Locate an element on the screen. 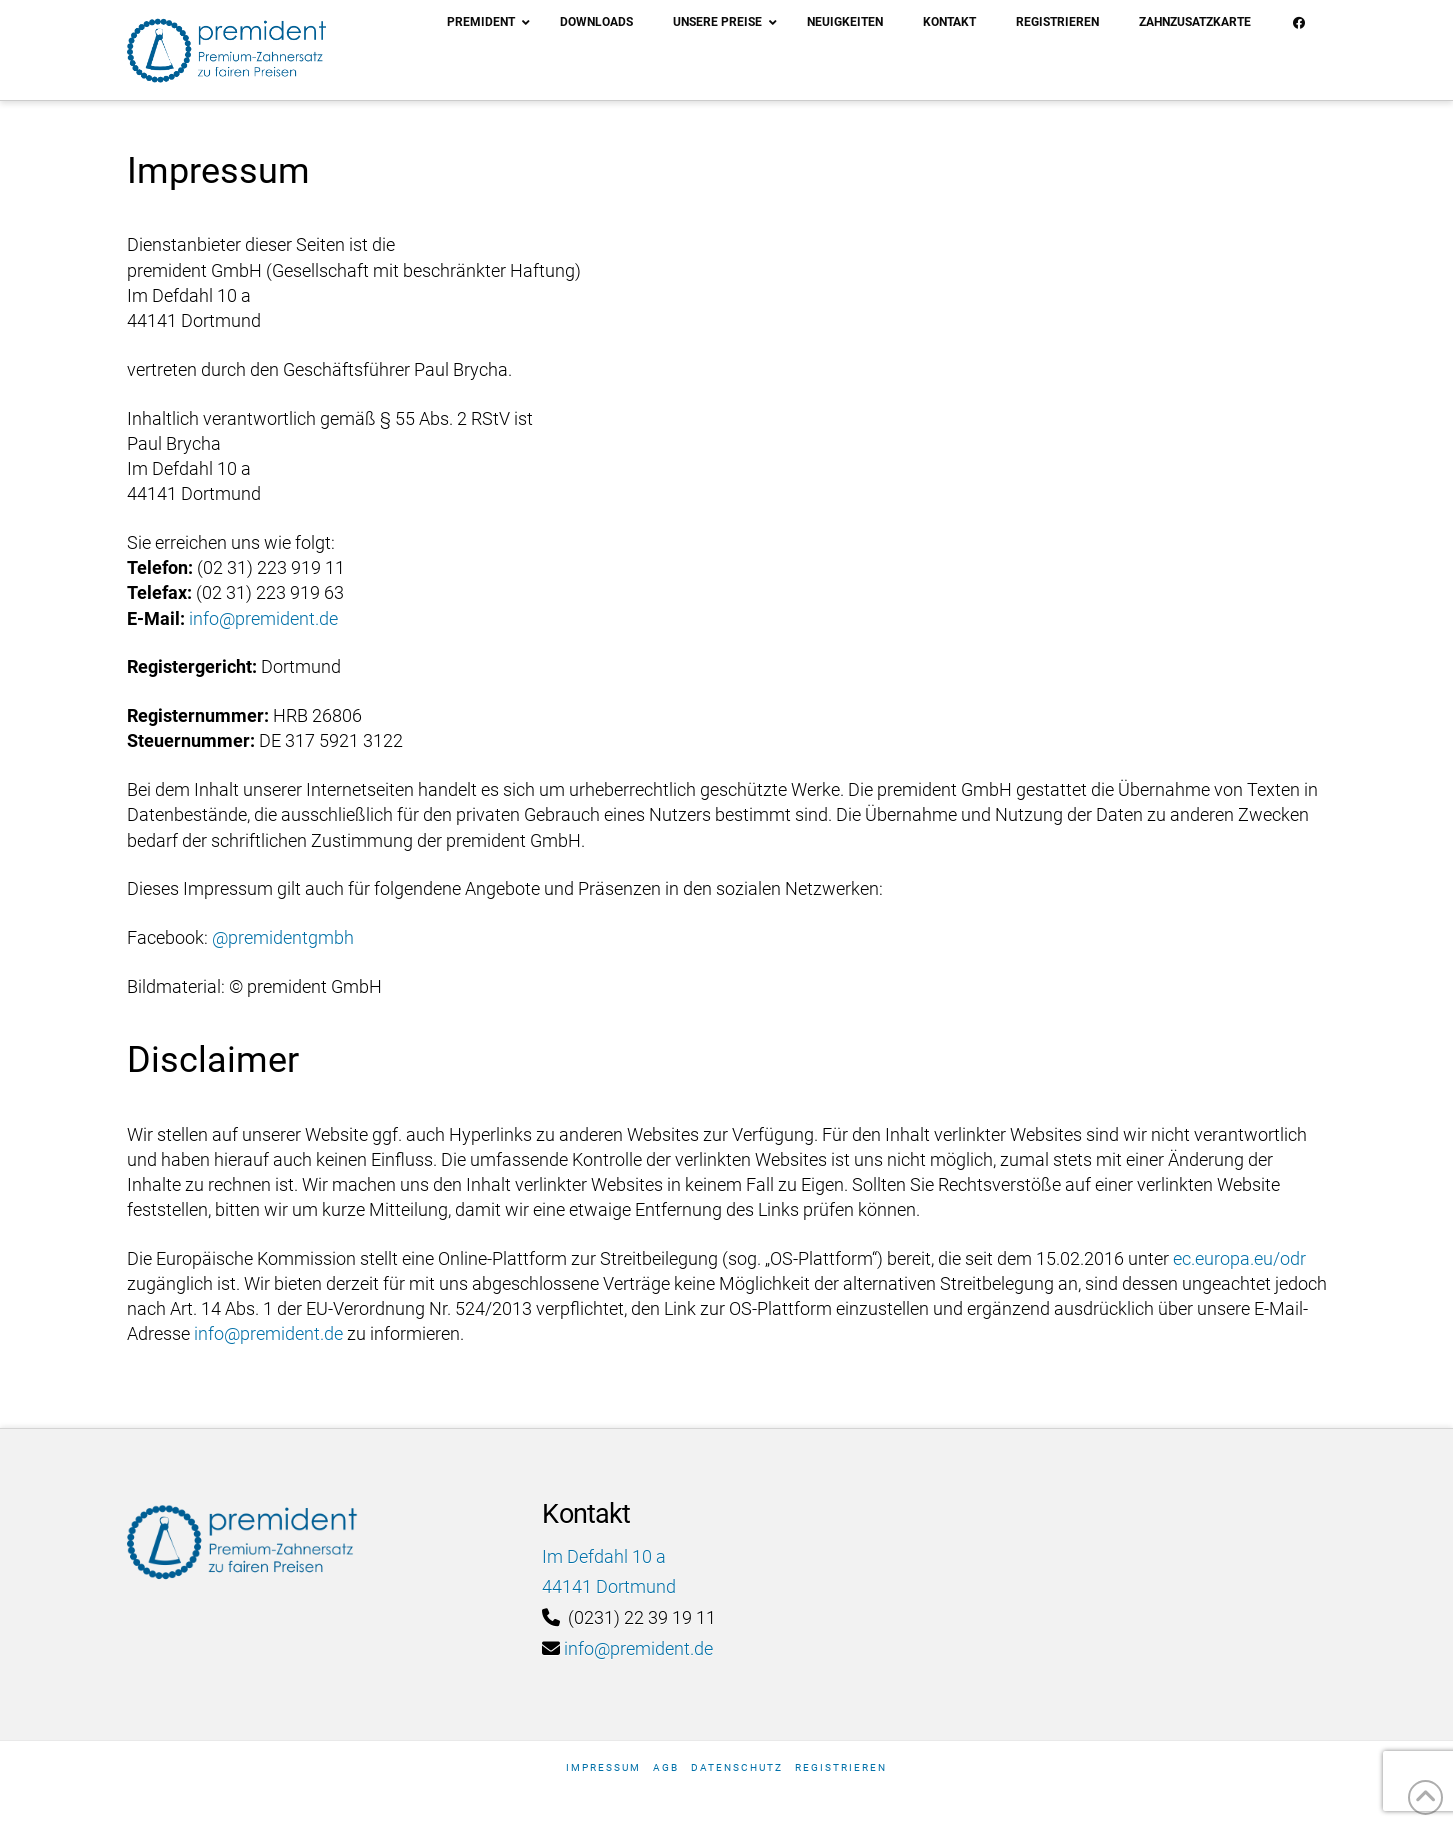 This screenshot has height=1825, width=1453. ec.europa.eu/odr is located at coordinates (1239, 1258).